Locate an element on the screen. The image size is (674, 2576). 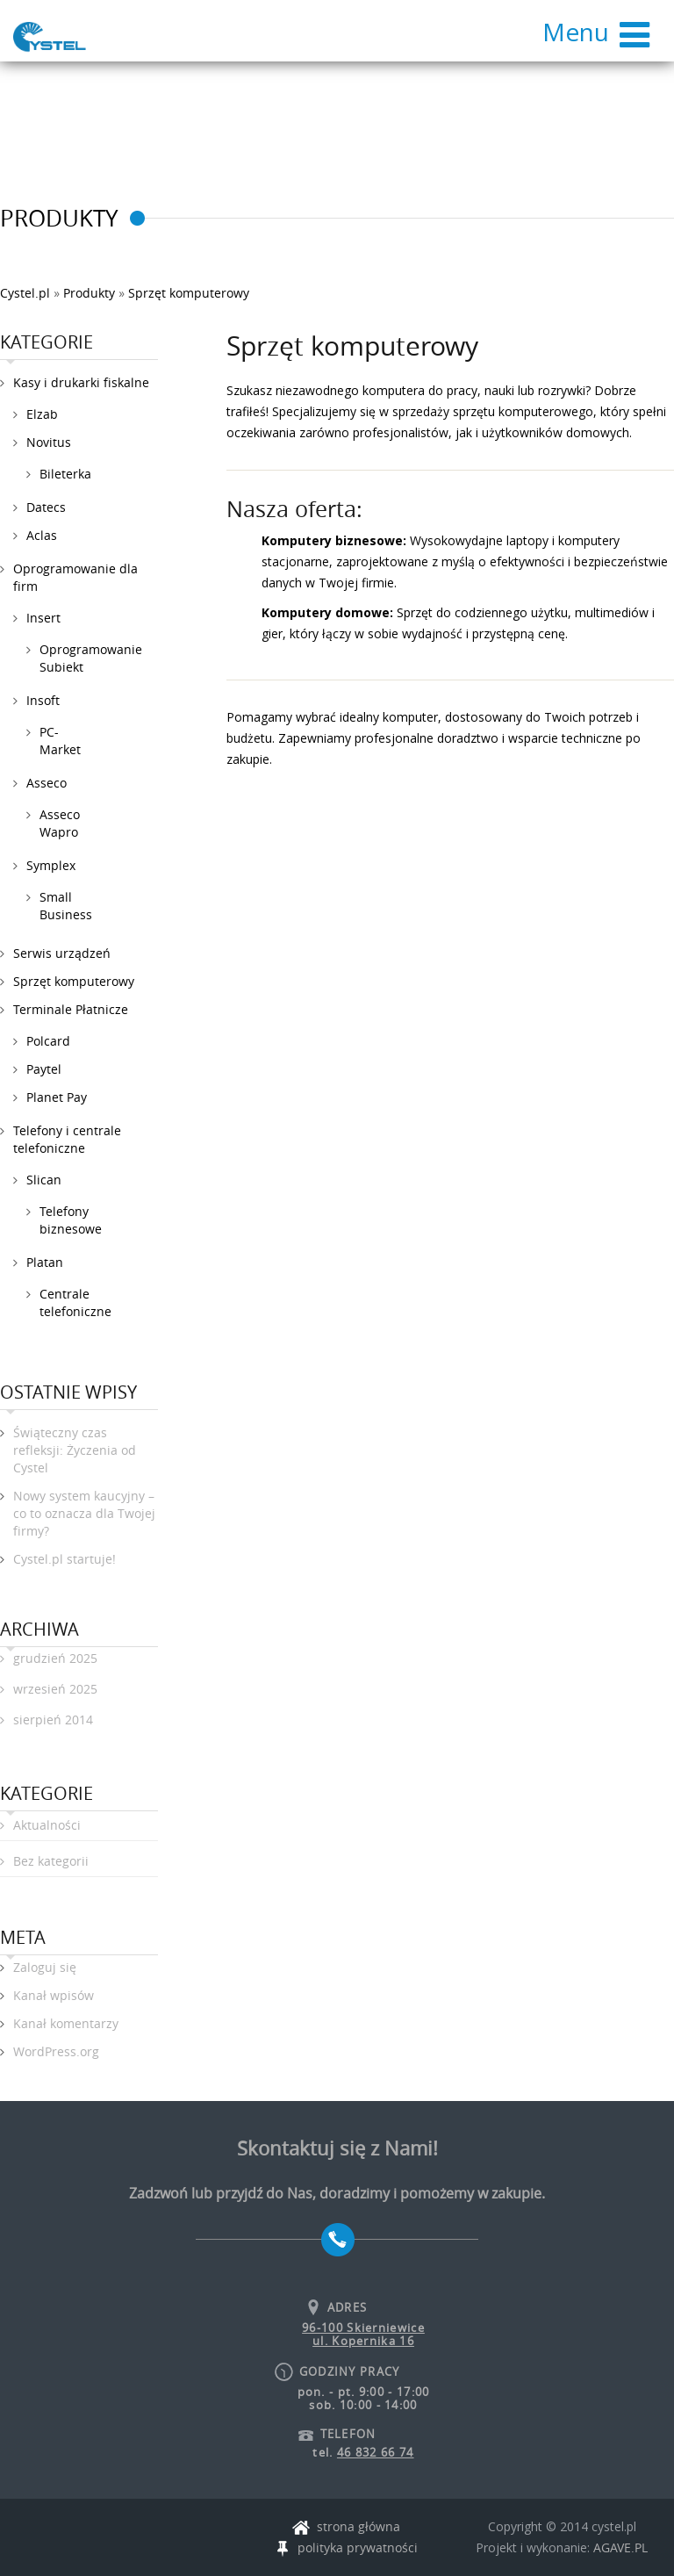
AGAVE.PL is located at coordinates (620, 2547).